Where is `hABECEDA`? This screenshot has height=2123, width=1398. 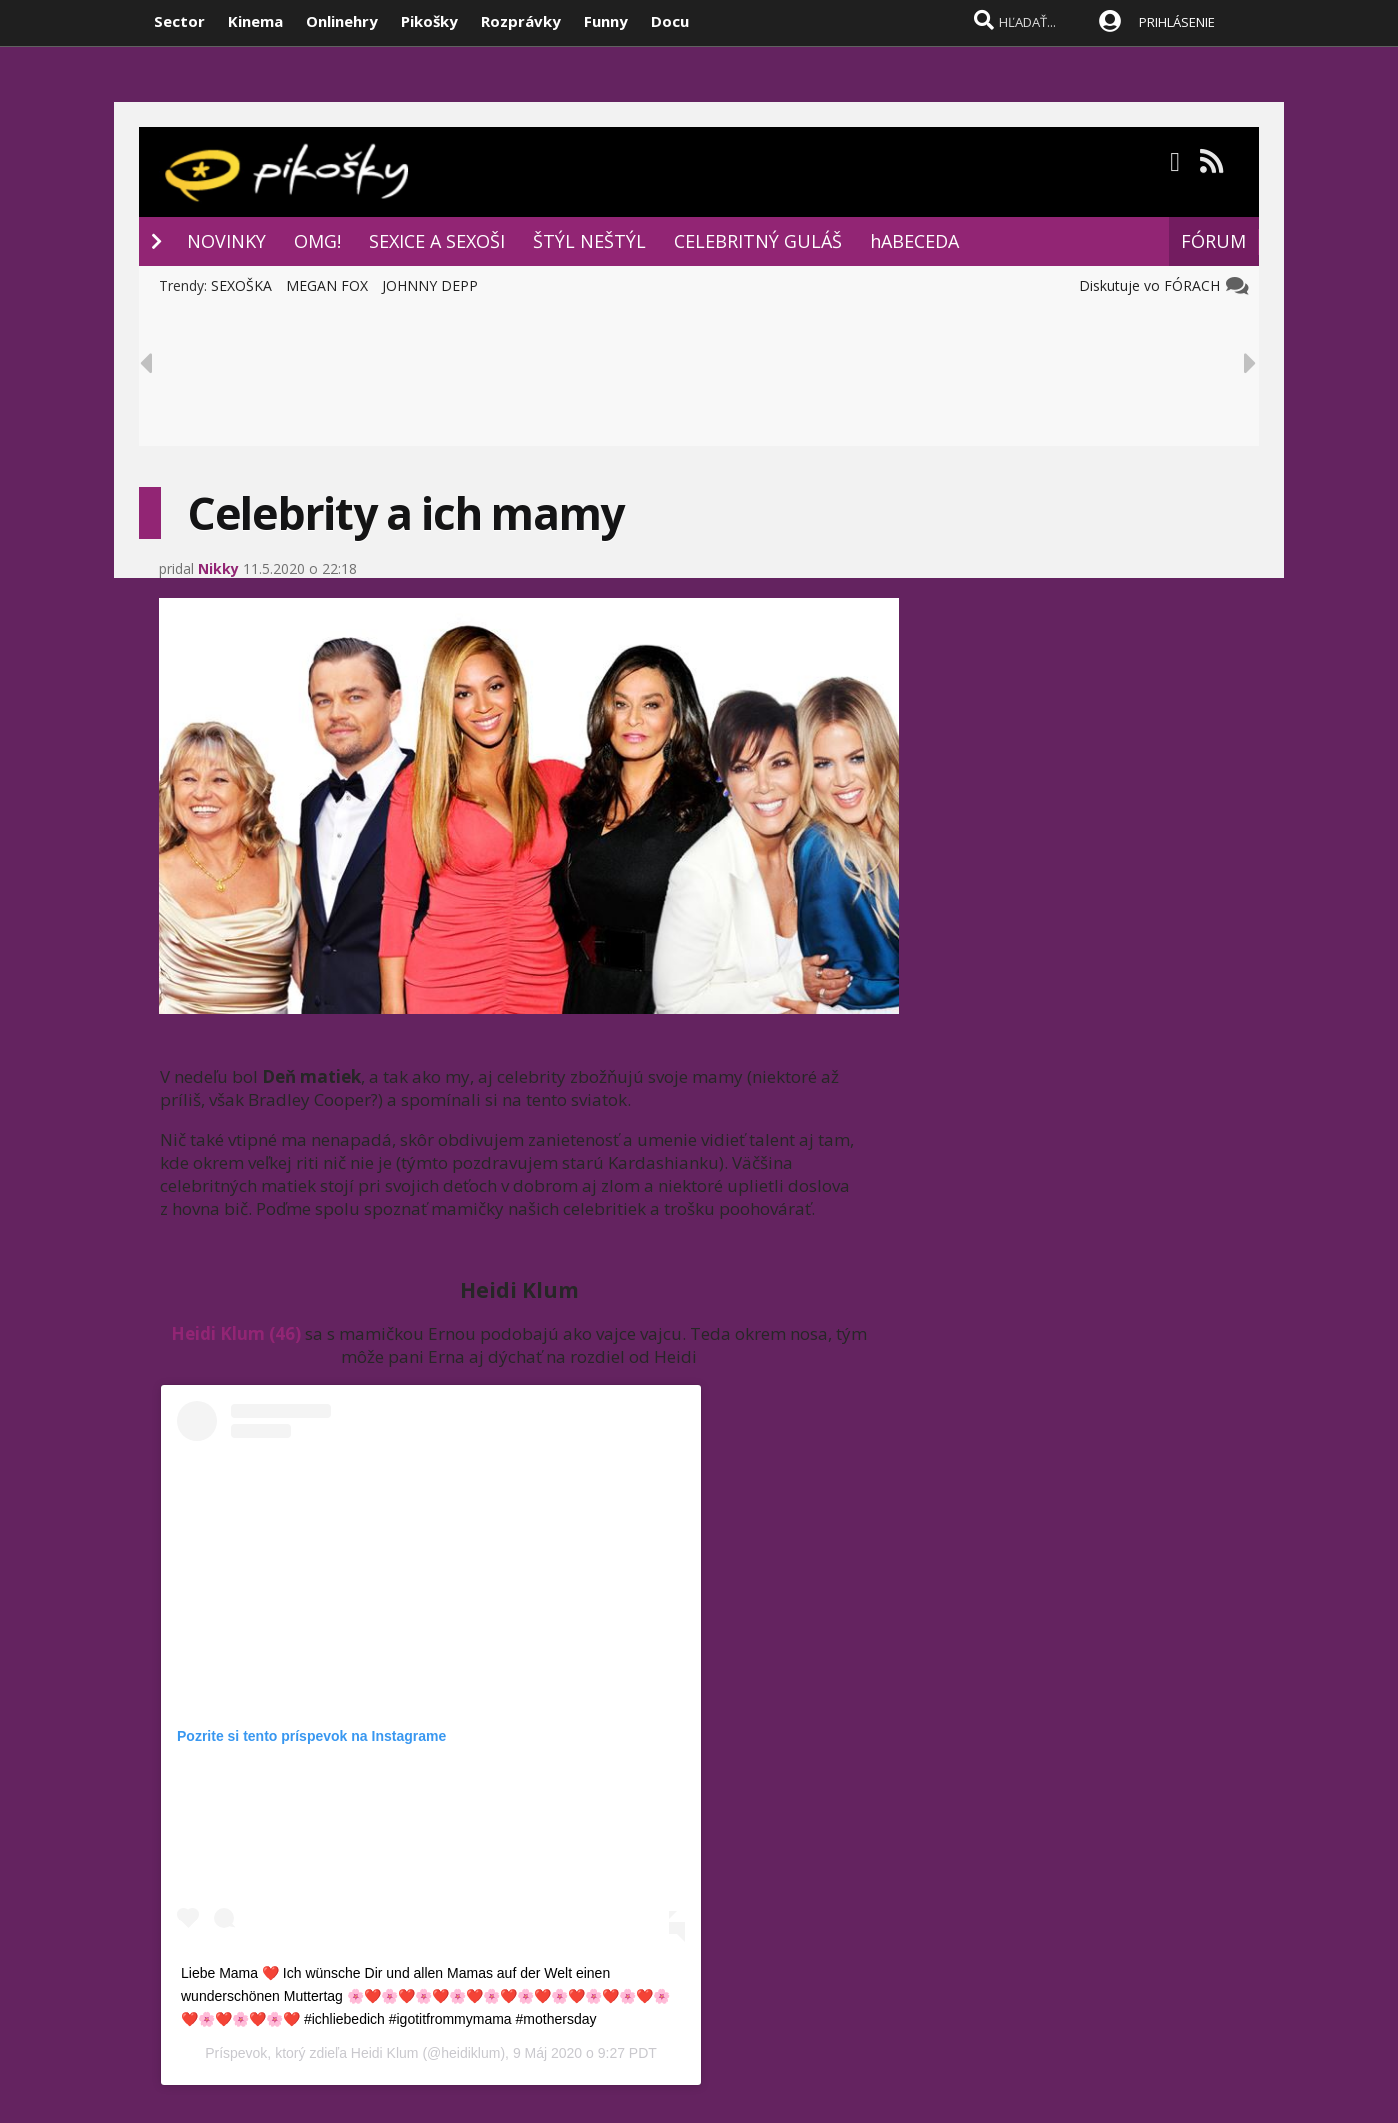 hABECEDA is located at coordinates (914, 241).